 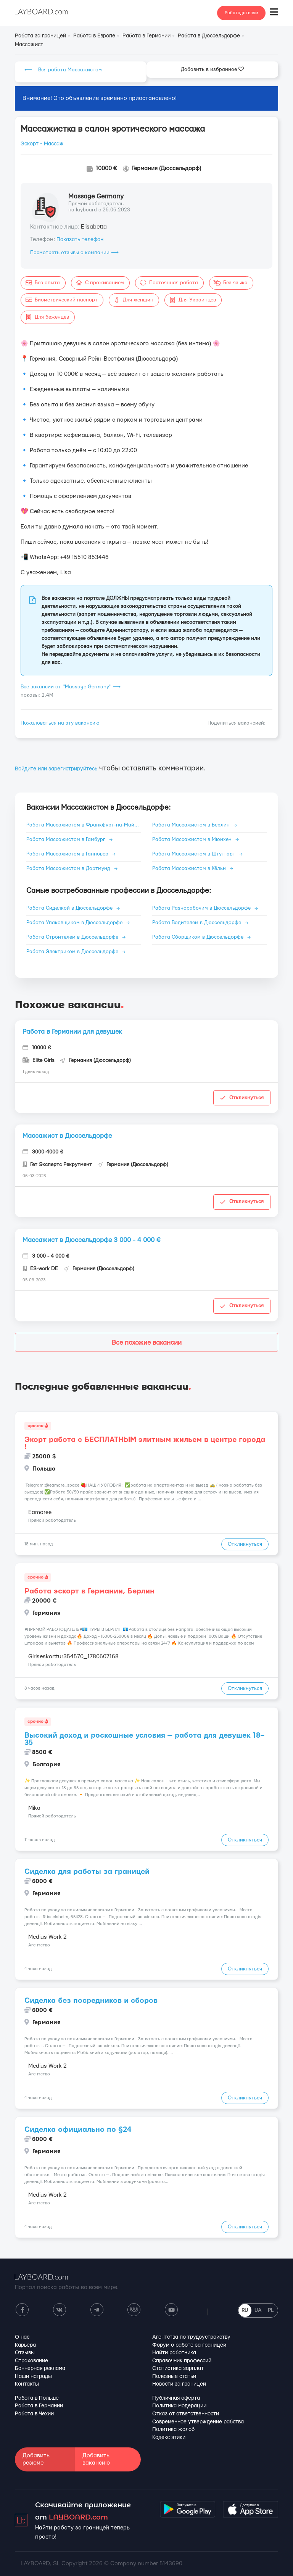 I want to click on Посмотреть отзывы о компании ⟶, so click(x=74, y=252).